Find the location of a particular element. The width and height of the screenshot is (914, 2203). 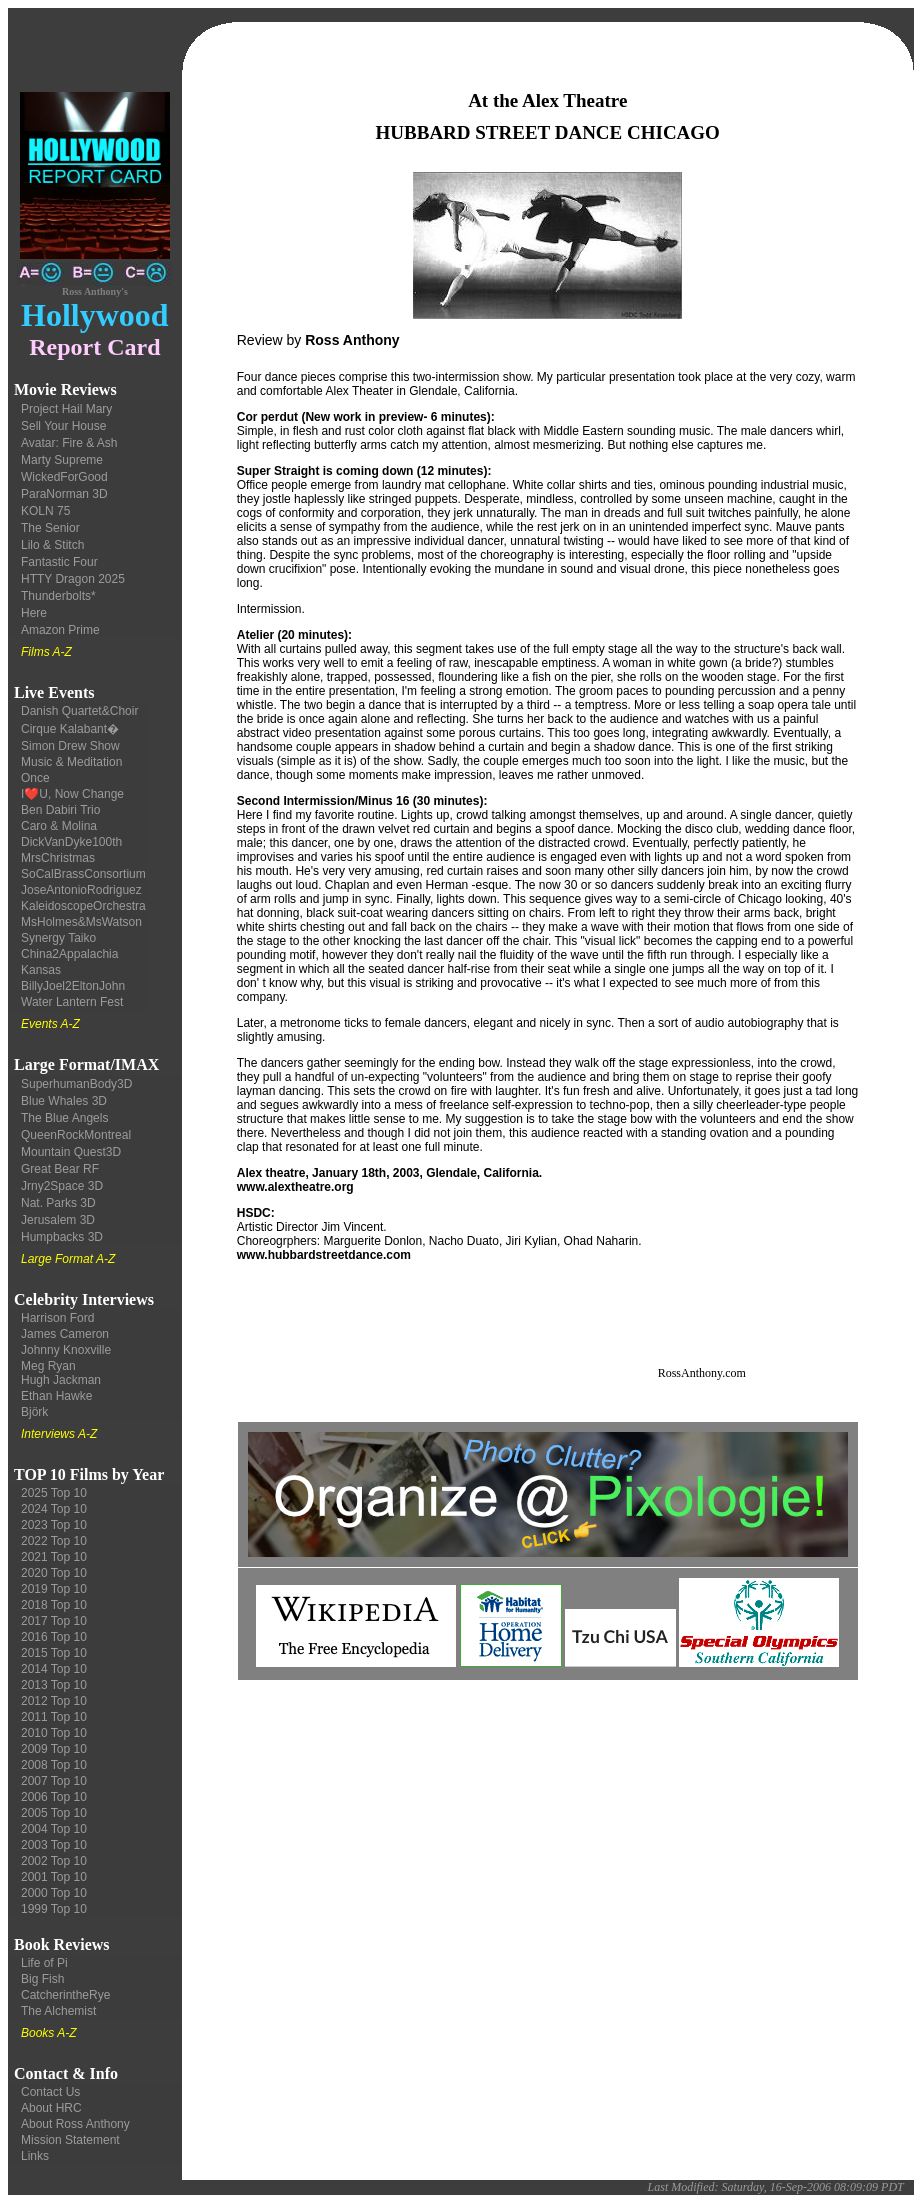

2024 Top 10 is located at coordinates (54, 1509).